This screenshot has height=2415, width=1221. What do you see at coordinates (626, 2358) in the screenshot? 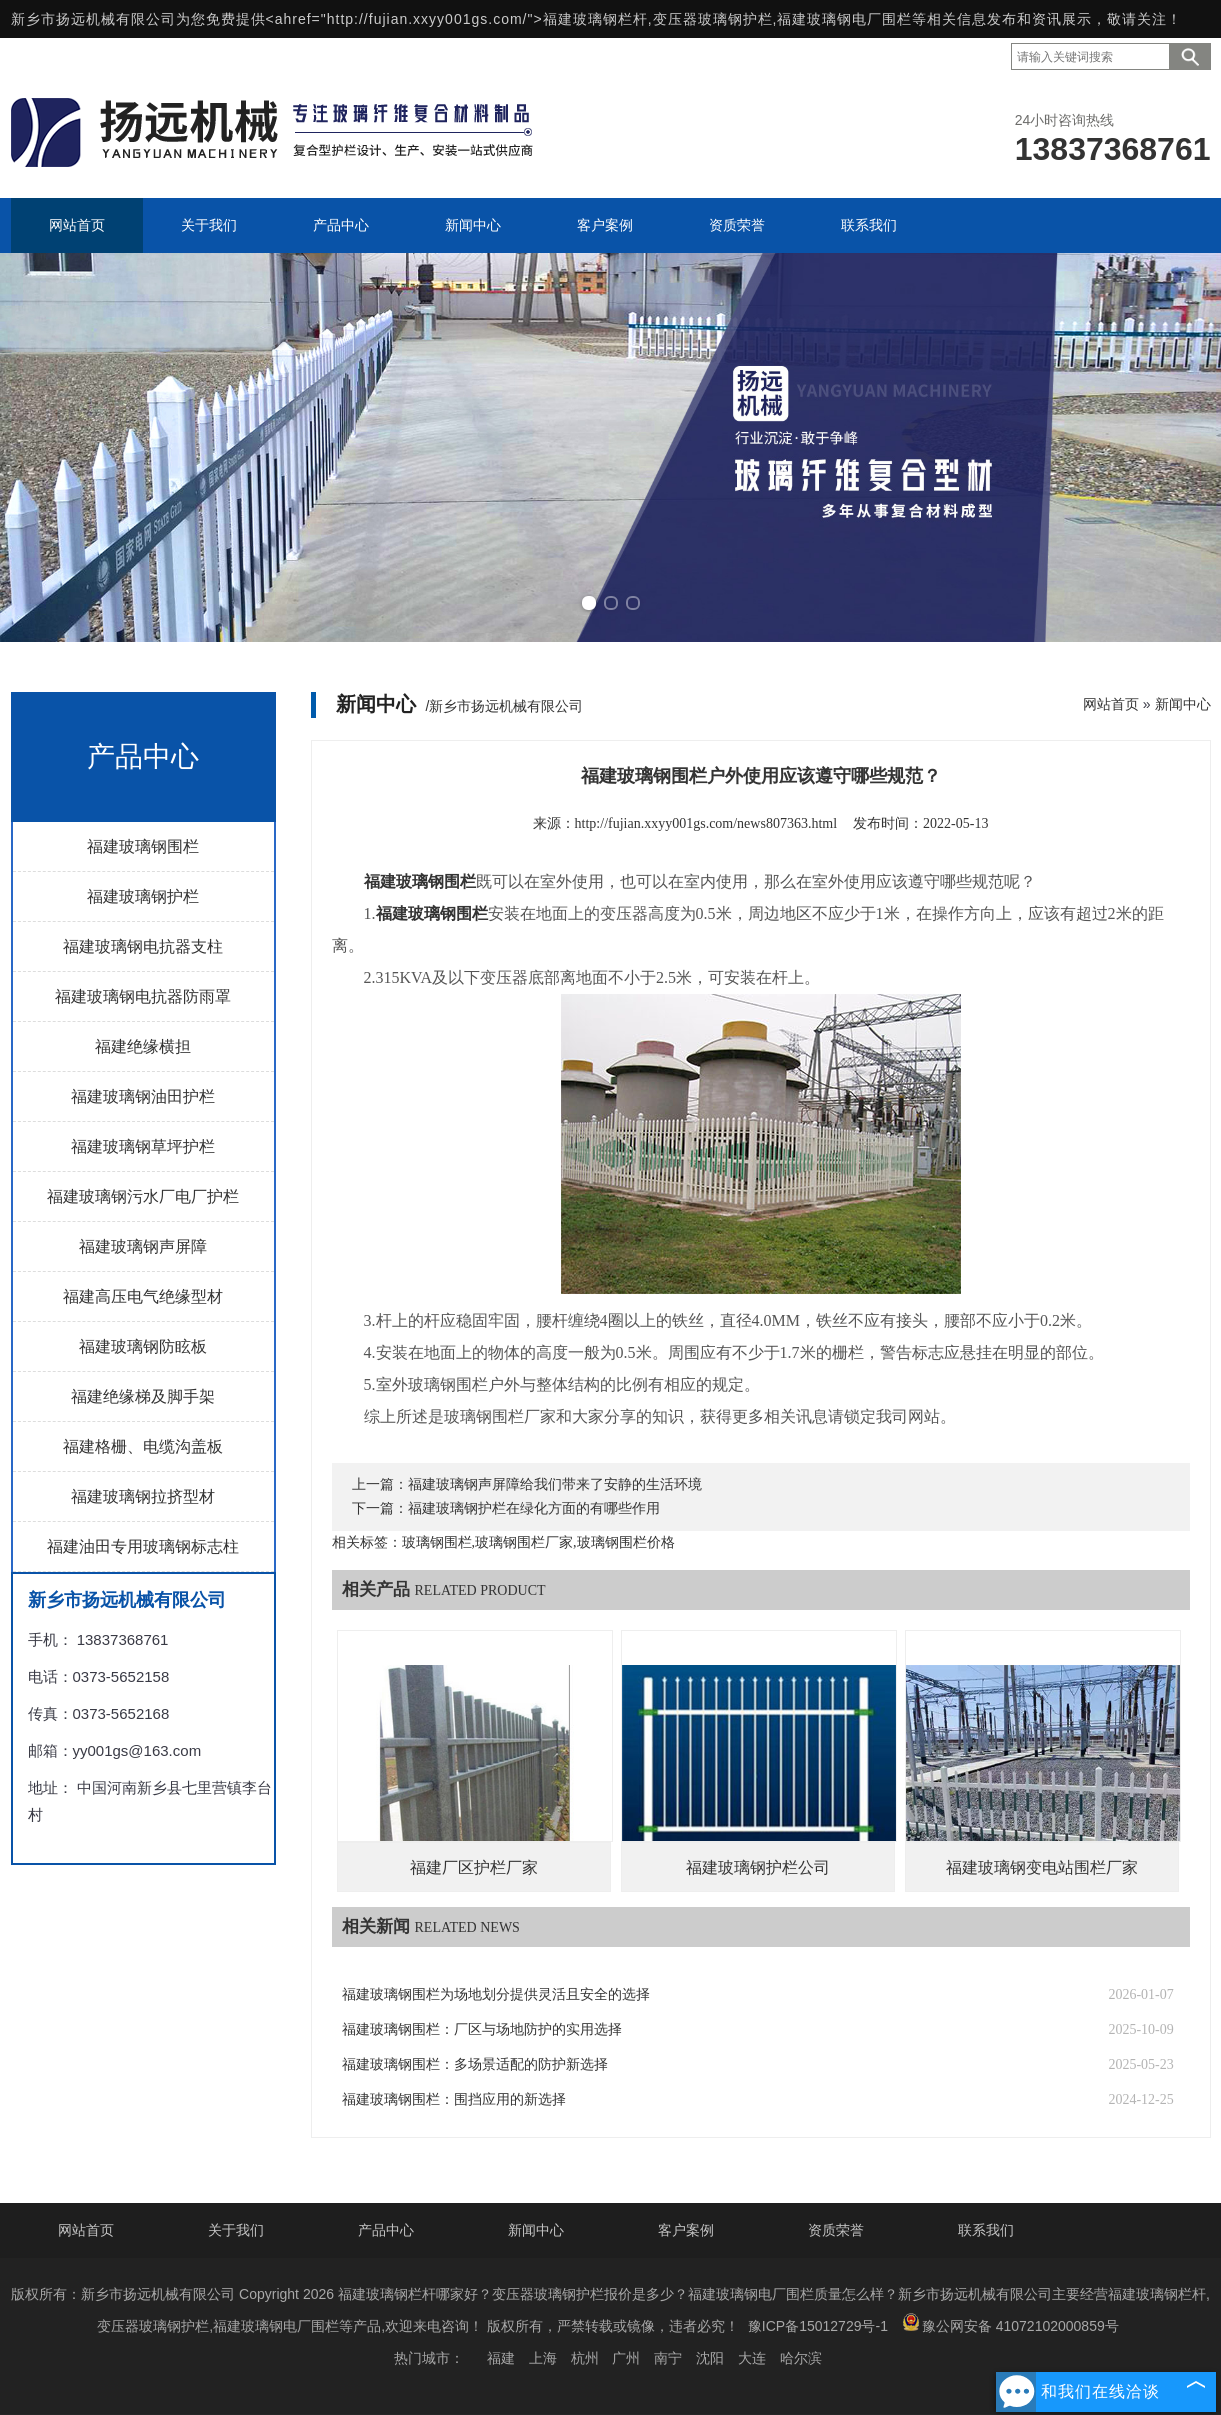
I see `广州` at bounding box center [626, 2358].